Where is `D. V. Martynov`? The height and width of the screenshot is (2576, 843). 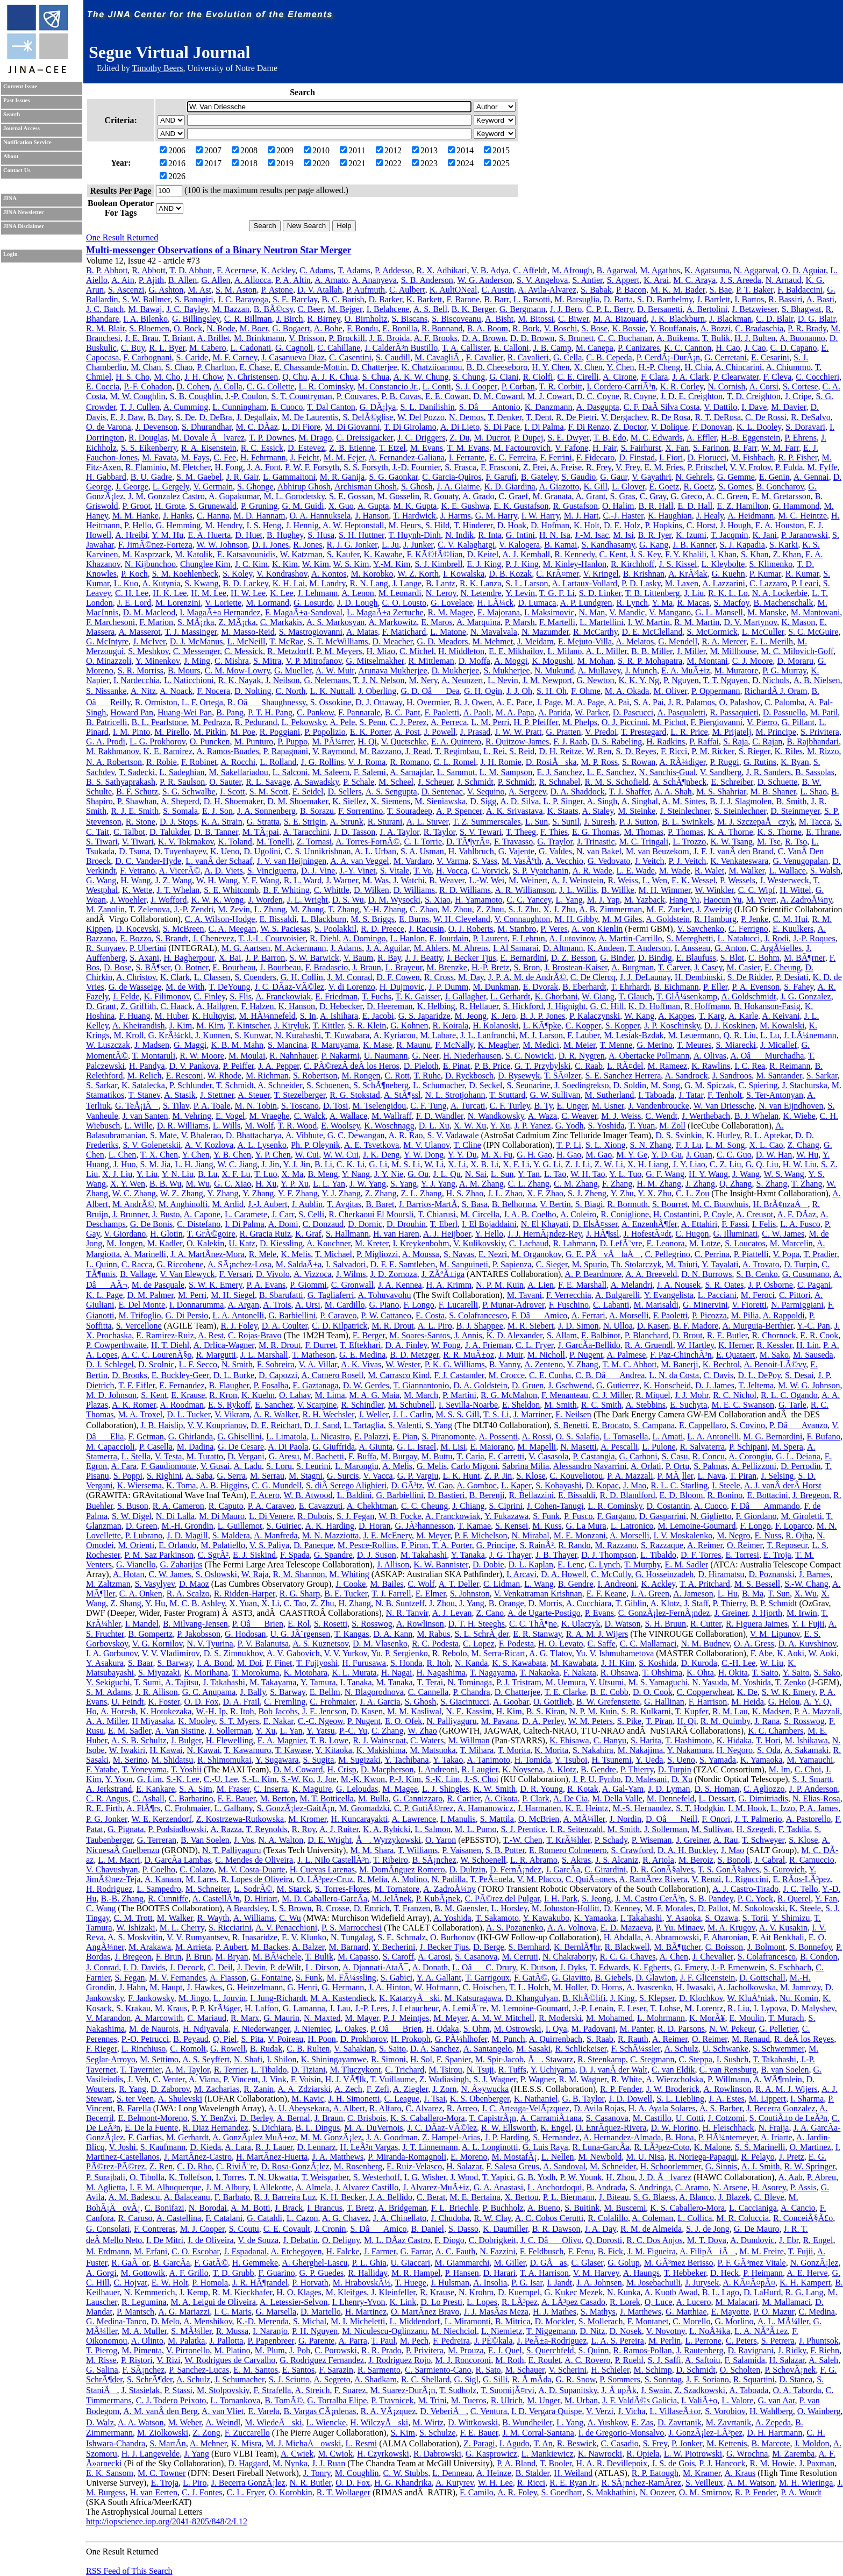 D. V. Martynov is located at coordinates (750, 622).